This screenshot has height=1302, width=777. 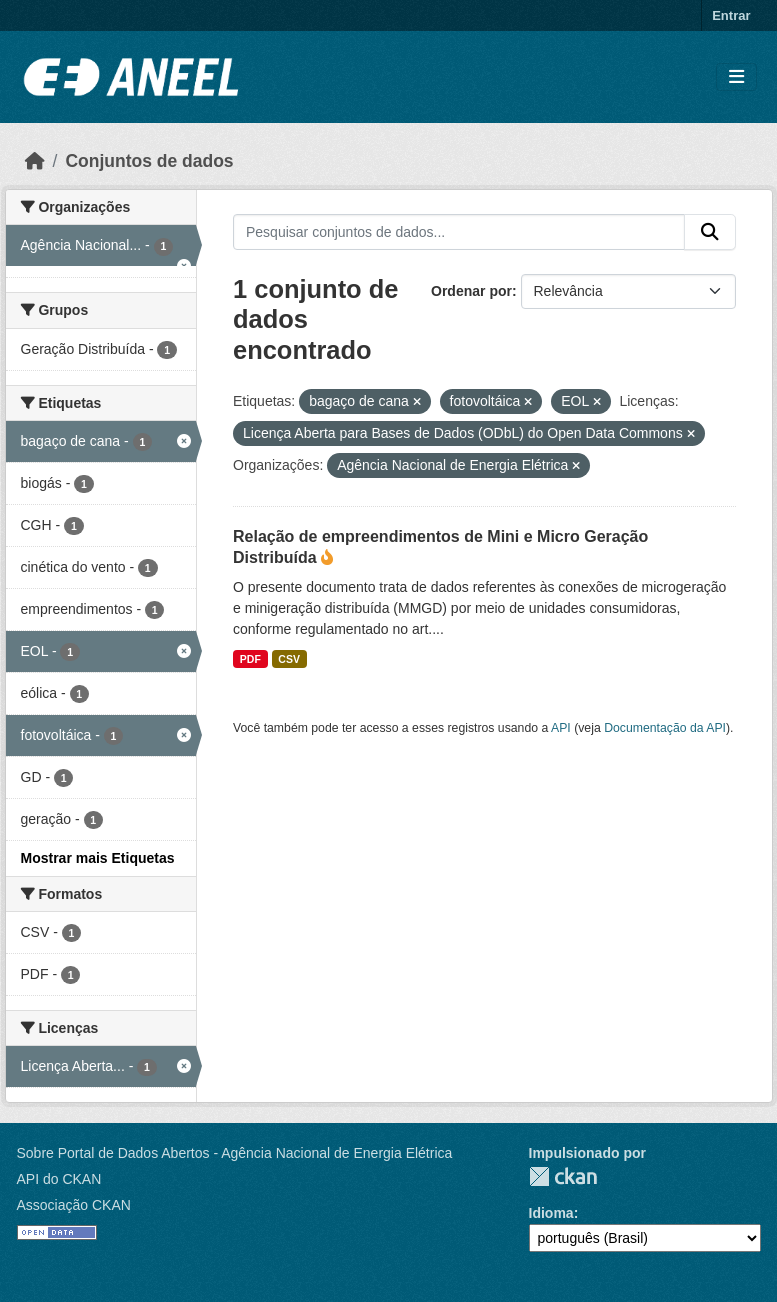 I want to click on Documentação da API, so click(x=665, y=728).